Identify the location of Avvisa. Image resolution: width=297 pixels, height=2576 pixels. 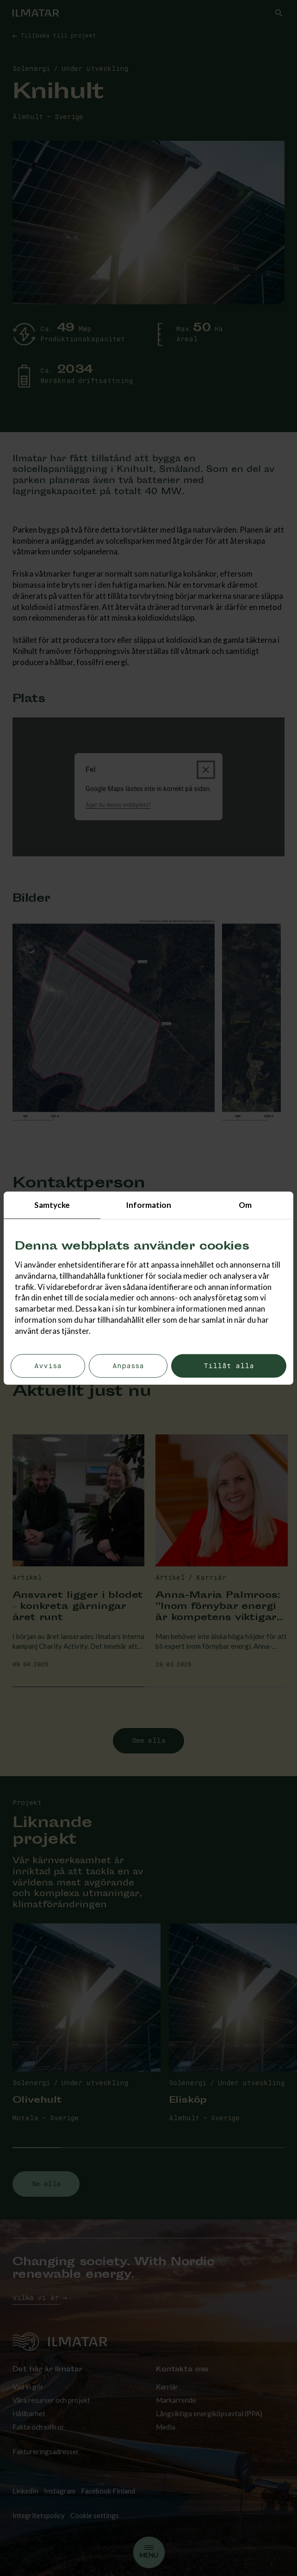
(48, 1365).